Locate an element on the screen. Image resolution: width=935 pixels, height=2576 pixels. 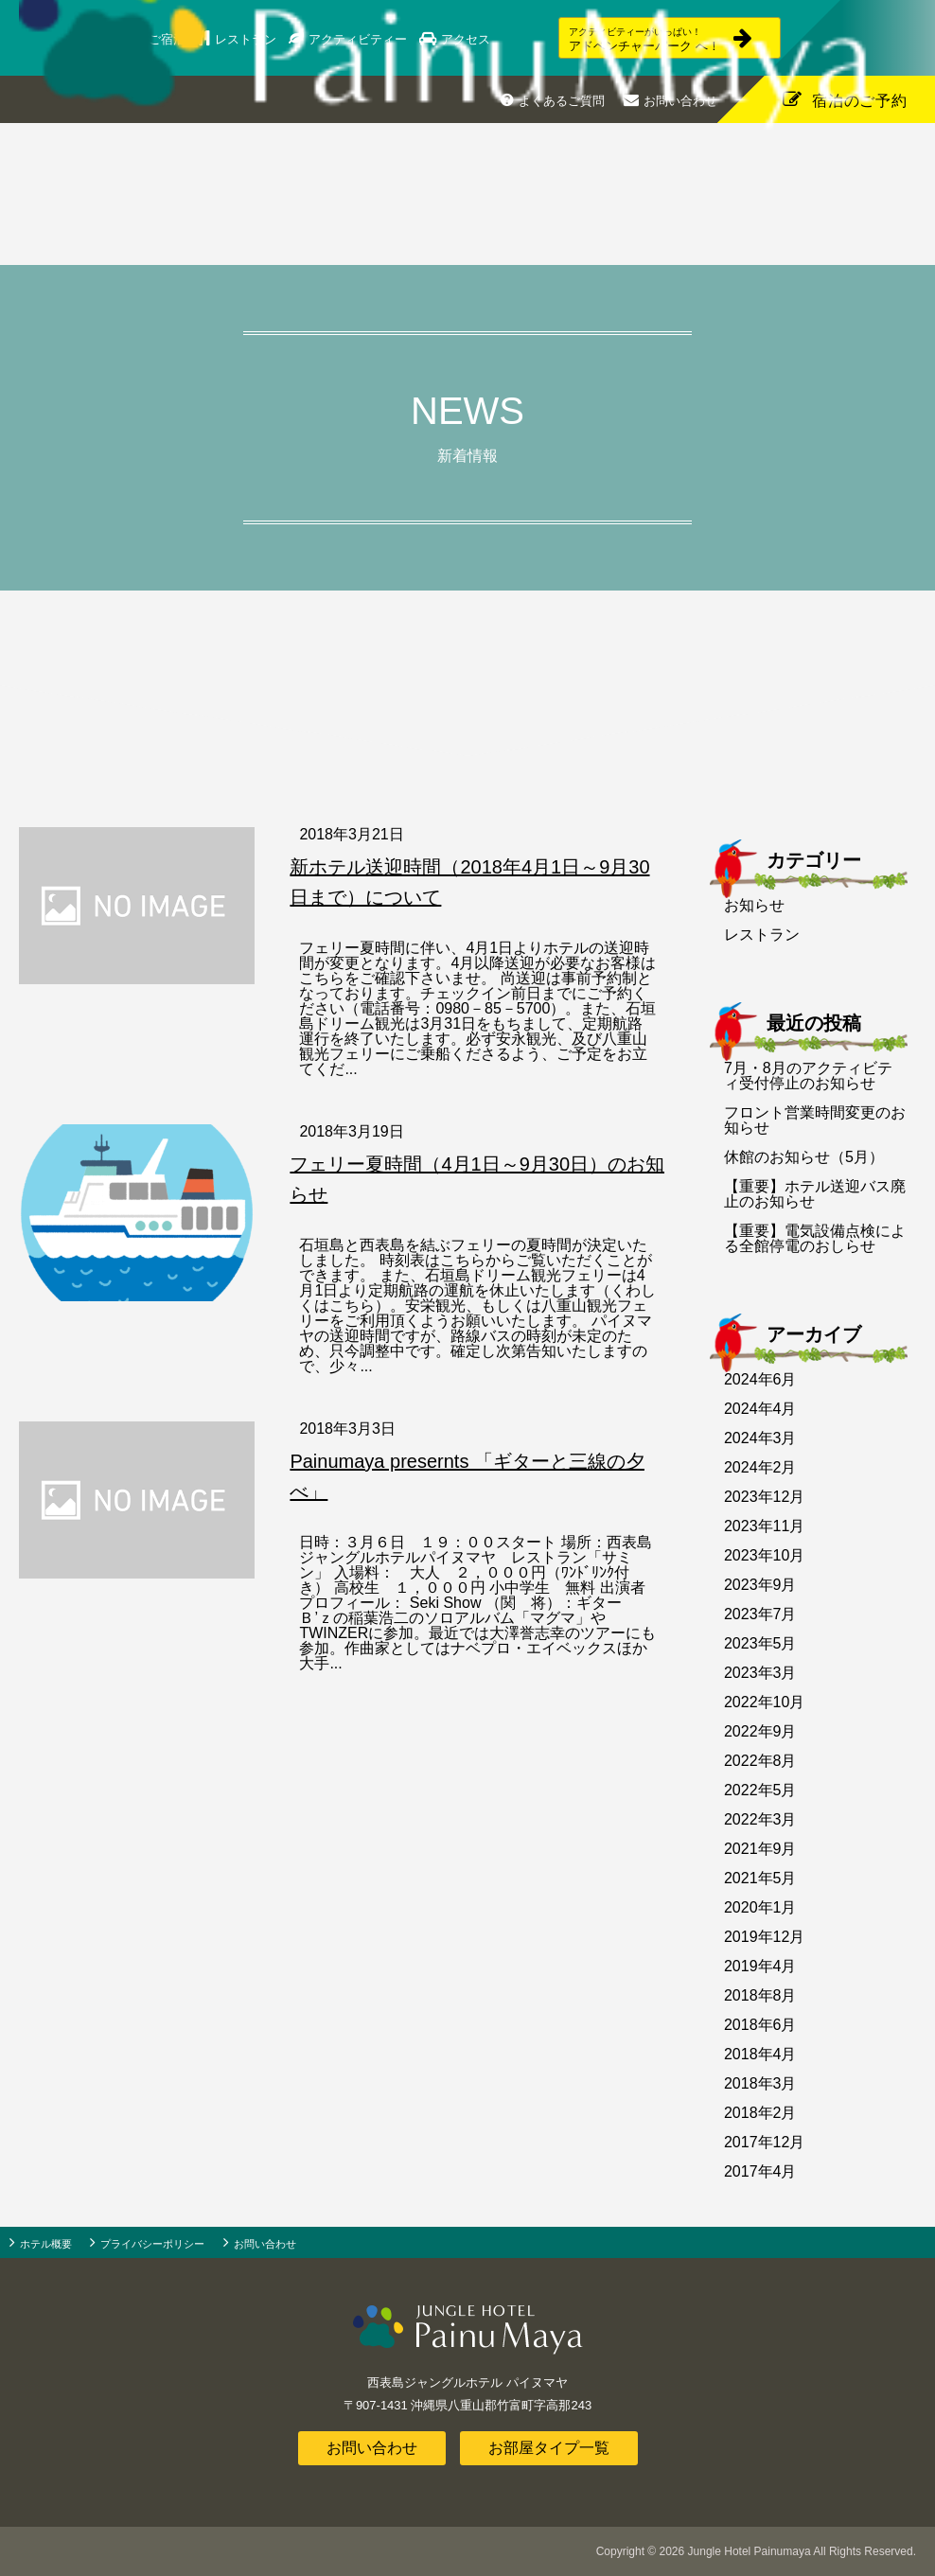
【重要】ホテル送迎バス廃止のお知らせ is located at coordinates (815, 1193).